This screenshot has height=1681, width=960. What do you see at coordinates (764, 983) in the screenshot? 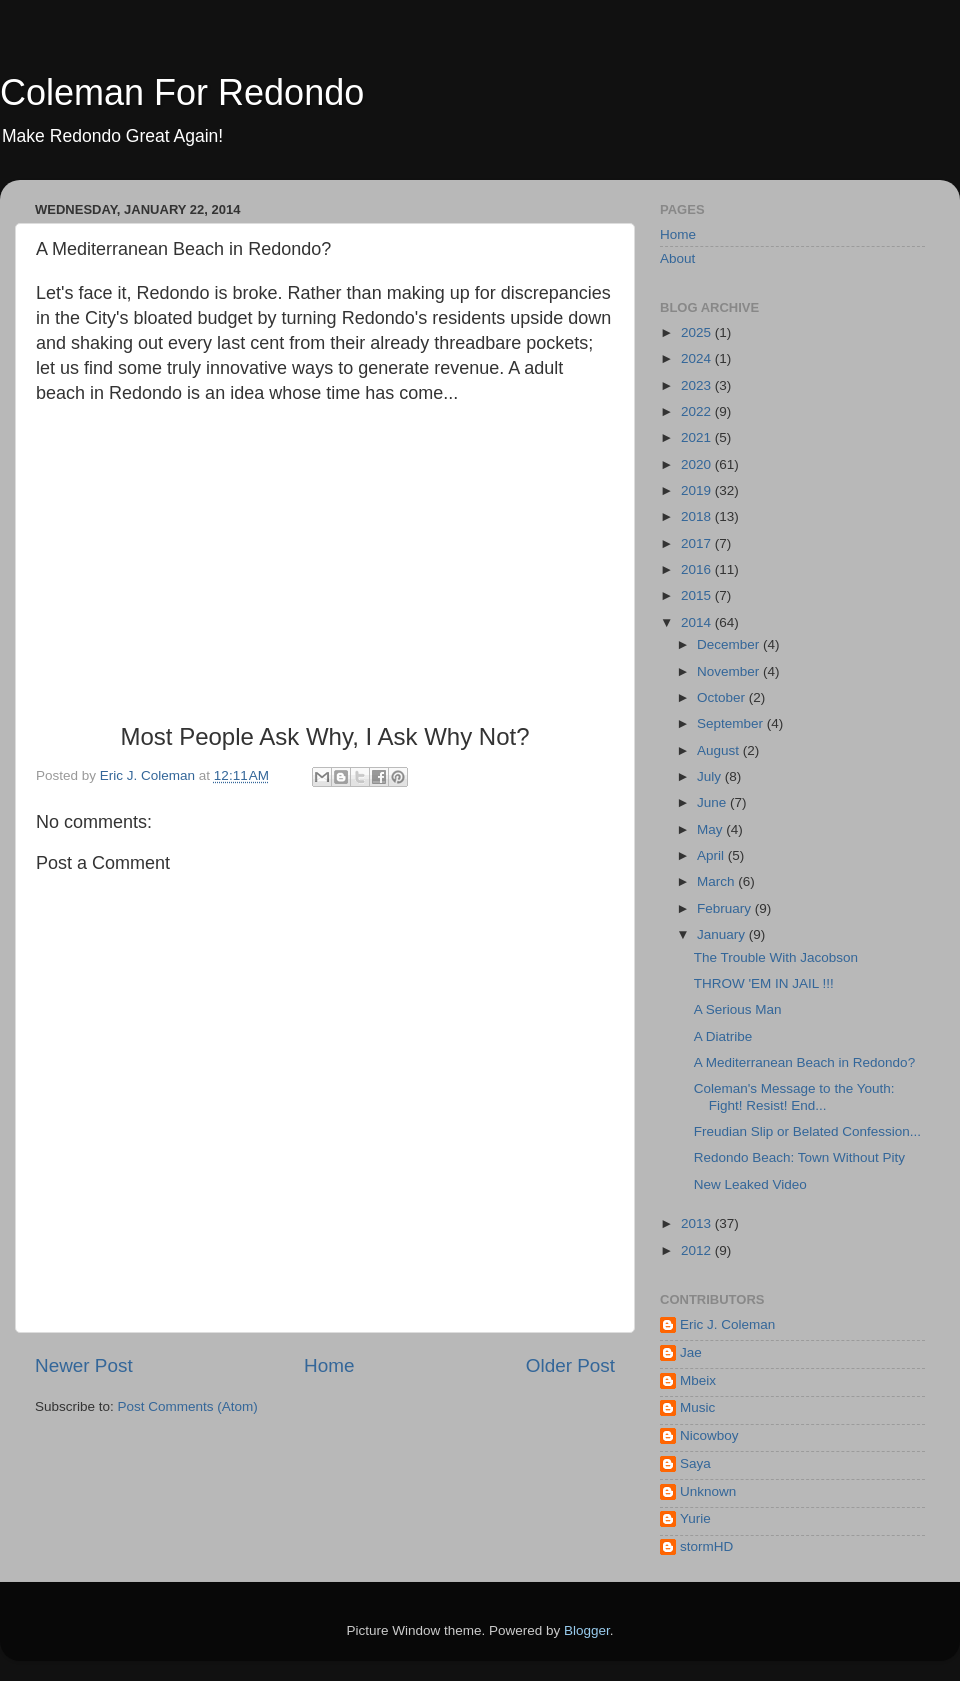
I see `THROW 'EM IN JAIL !!!` at bounding box center [764, 983].